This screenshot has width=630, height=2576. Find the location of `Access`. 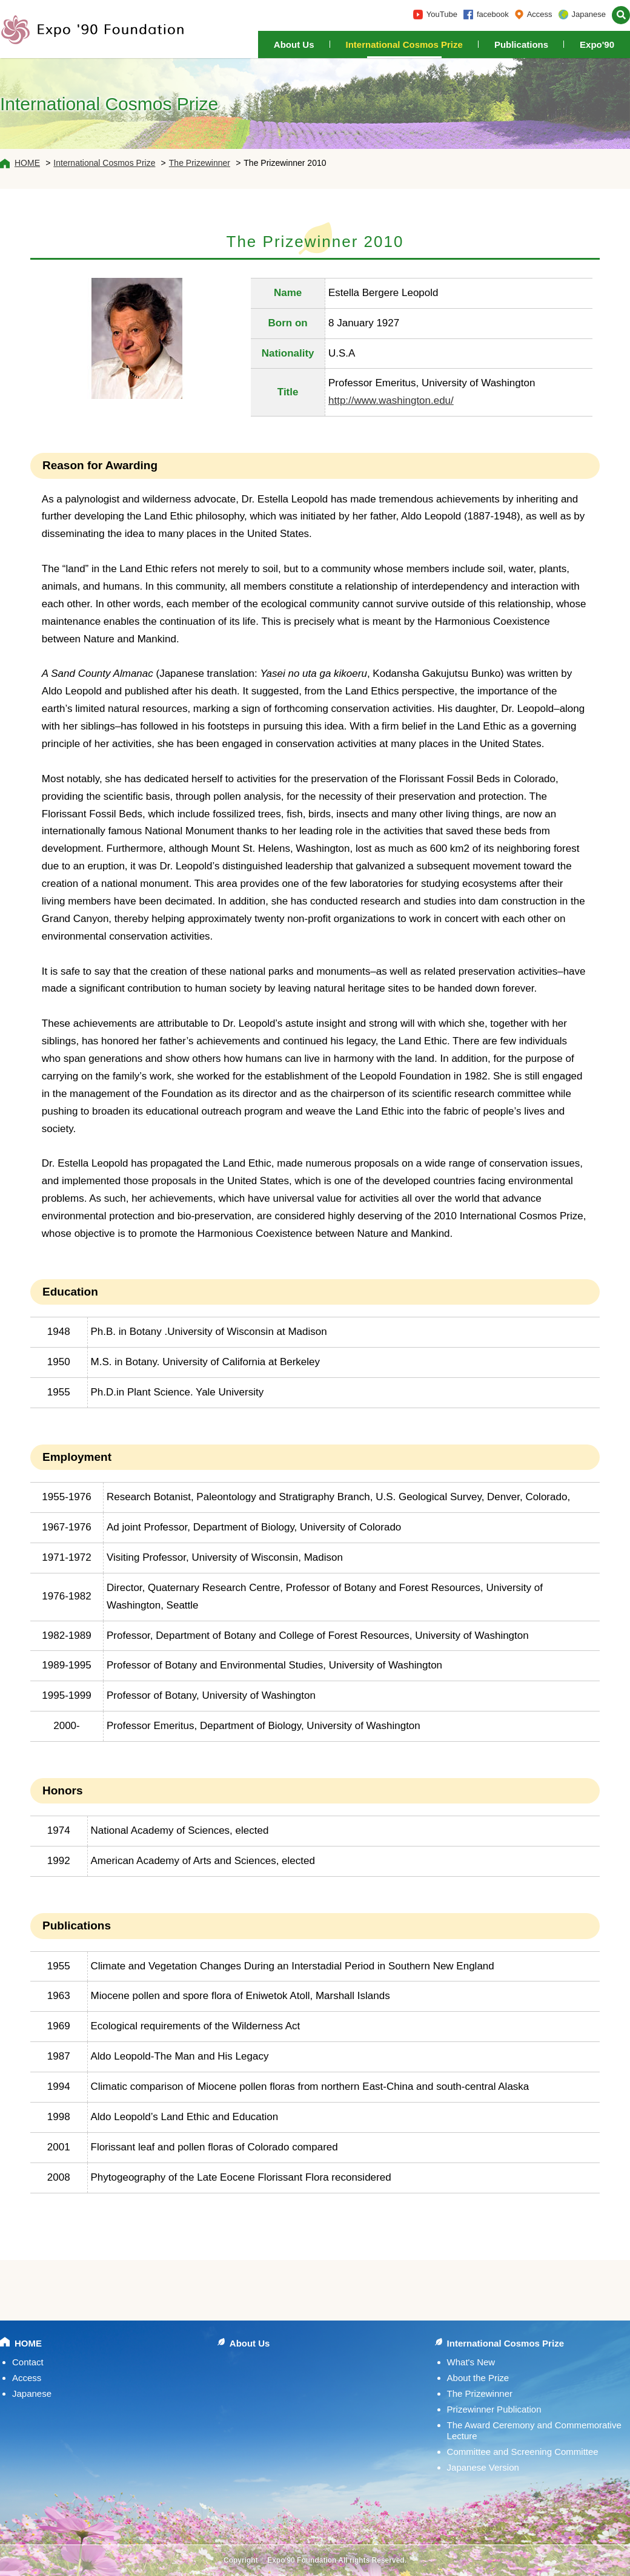

Access is located at coordinates (539, 14).